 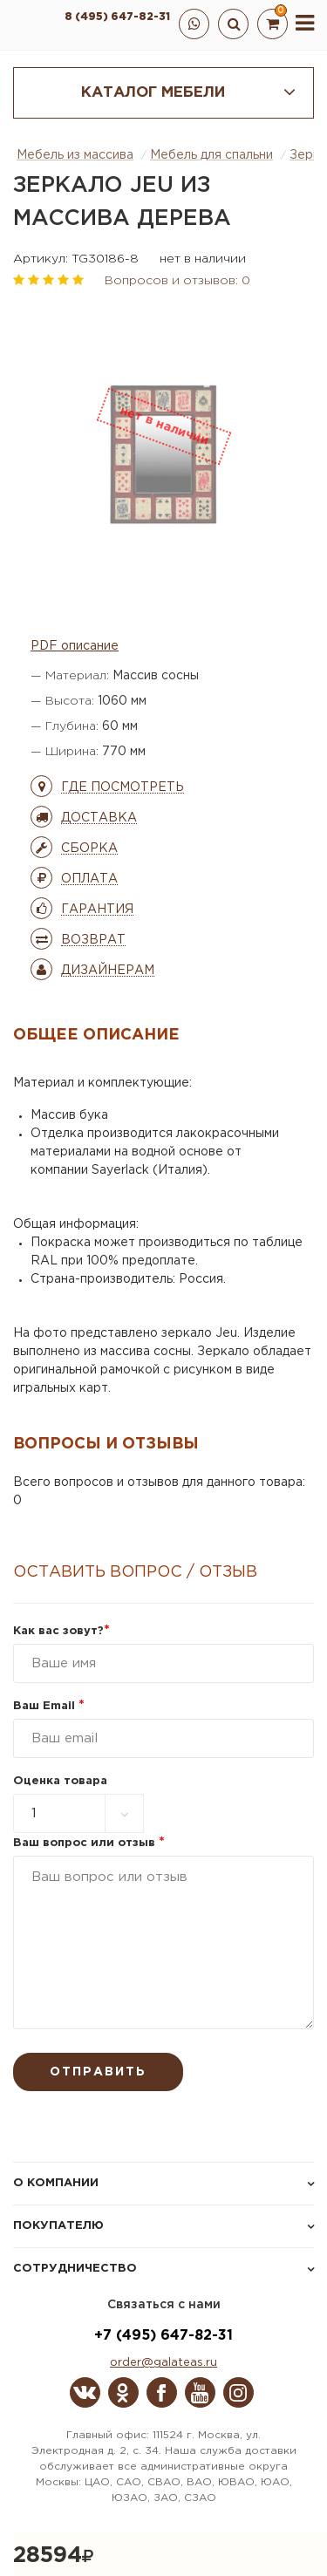 I want to click on Ваш Email, so click(x=49, y=1706).